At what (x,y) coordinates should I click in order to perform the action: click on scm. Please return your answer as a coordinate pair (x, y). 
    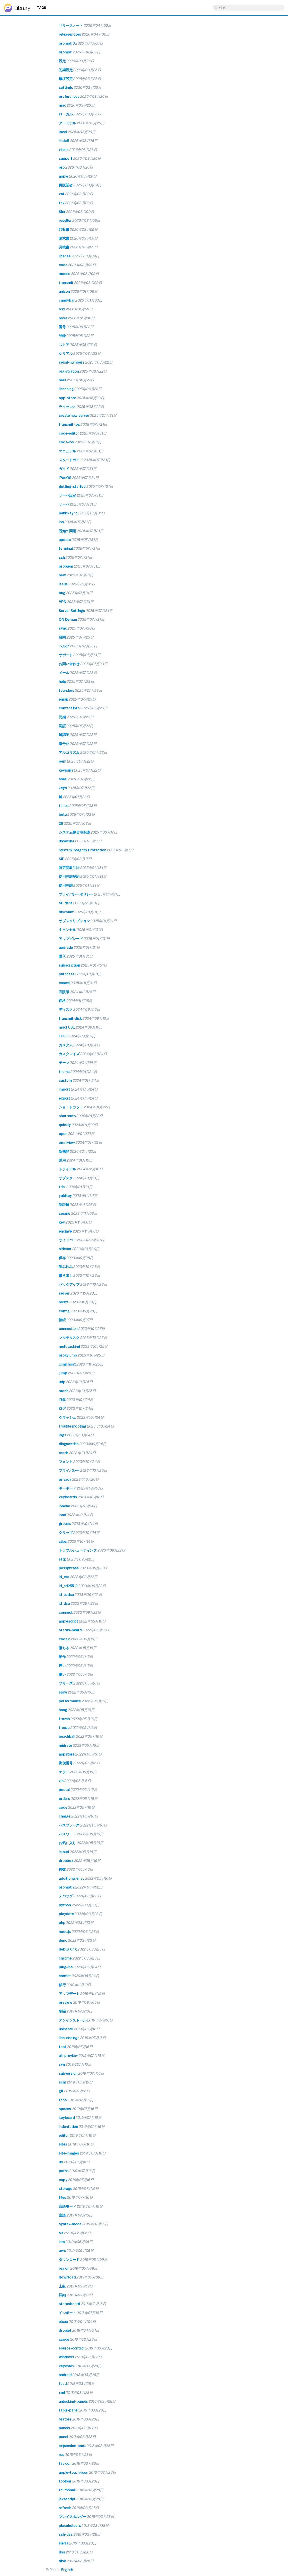
    Looking at the image, I should click on (62, 2082).